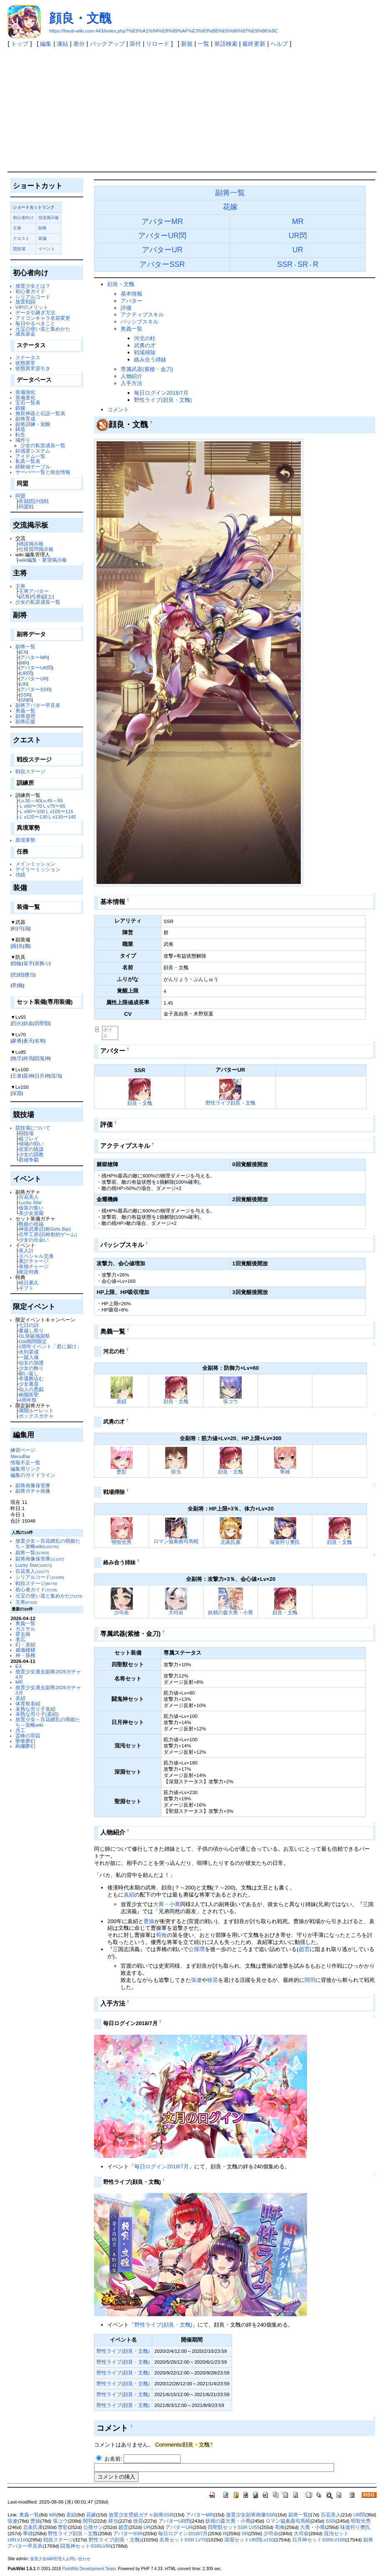 The width and height of the screenshot is (384, 2576). What do you see at coordinates (19, 248) in the screenshot?
I see `競技場` at bounding box center [19, 248].